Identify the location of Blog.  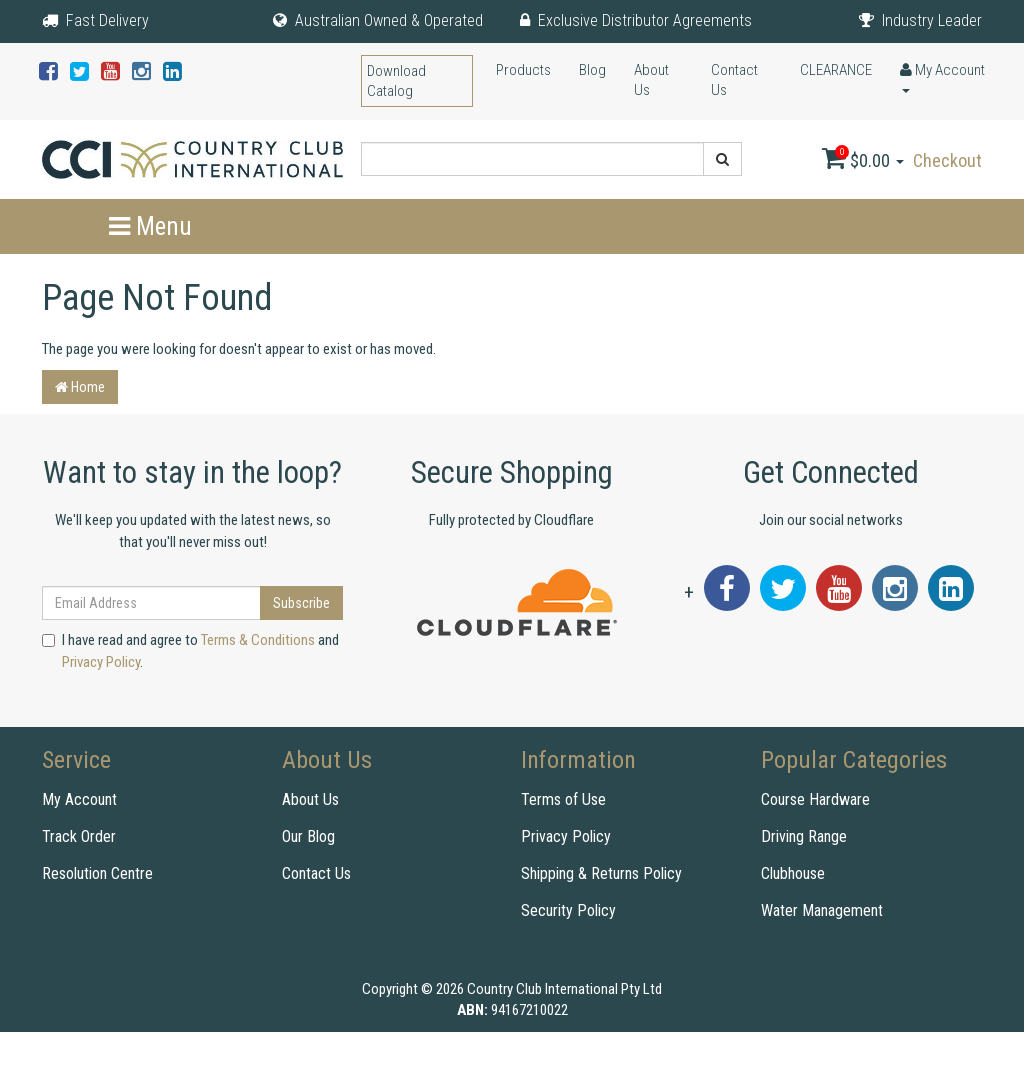
(592, 70).